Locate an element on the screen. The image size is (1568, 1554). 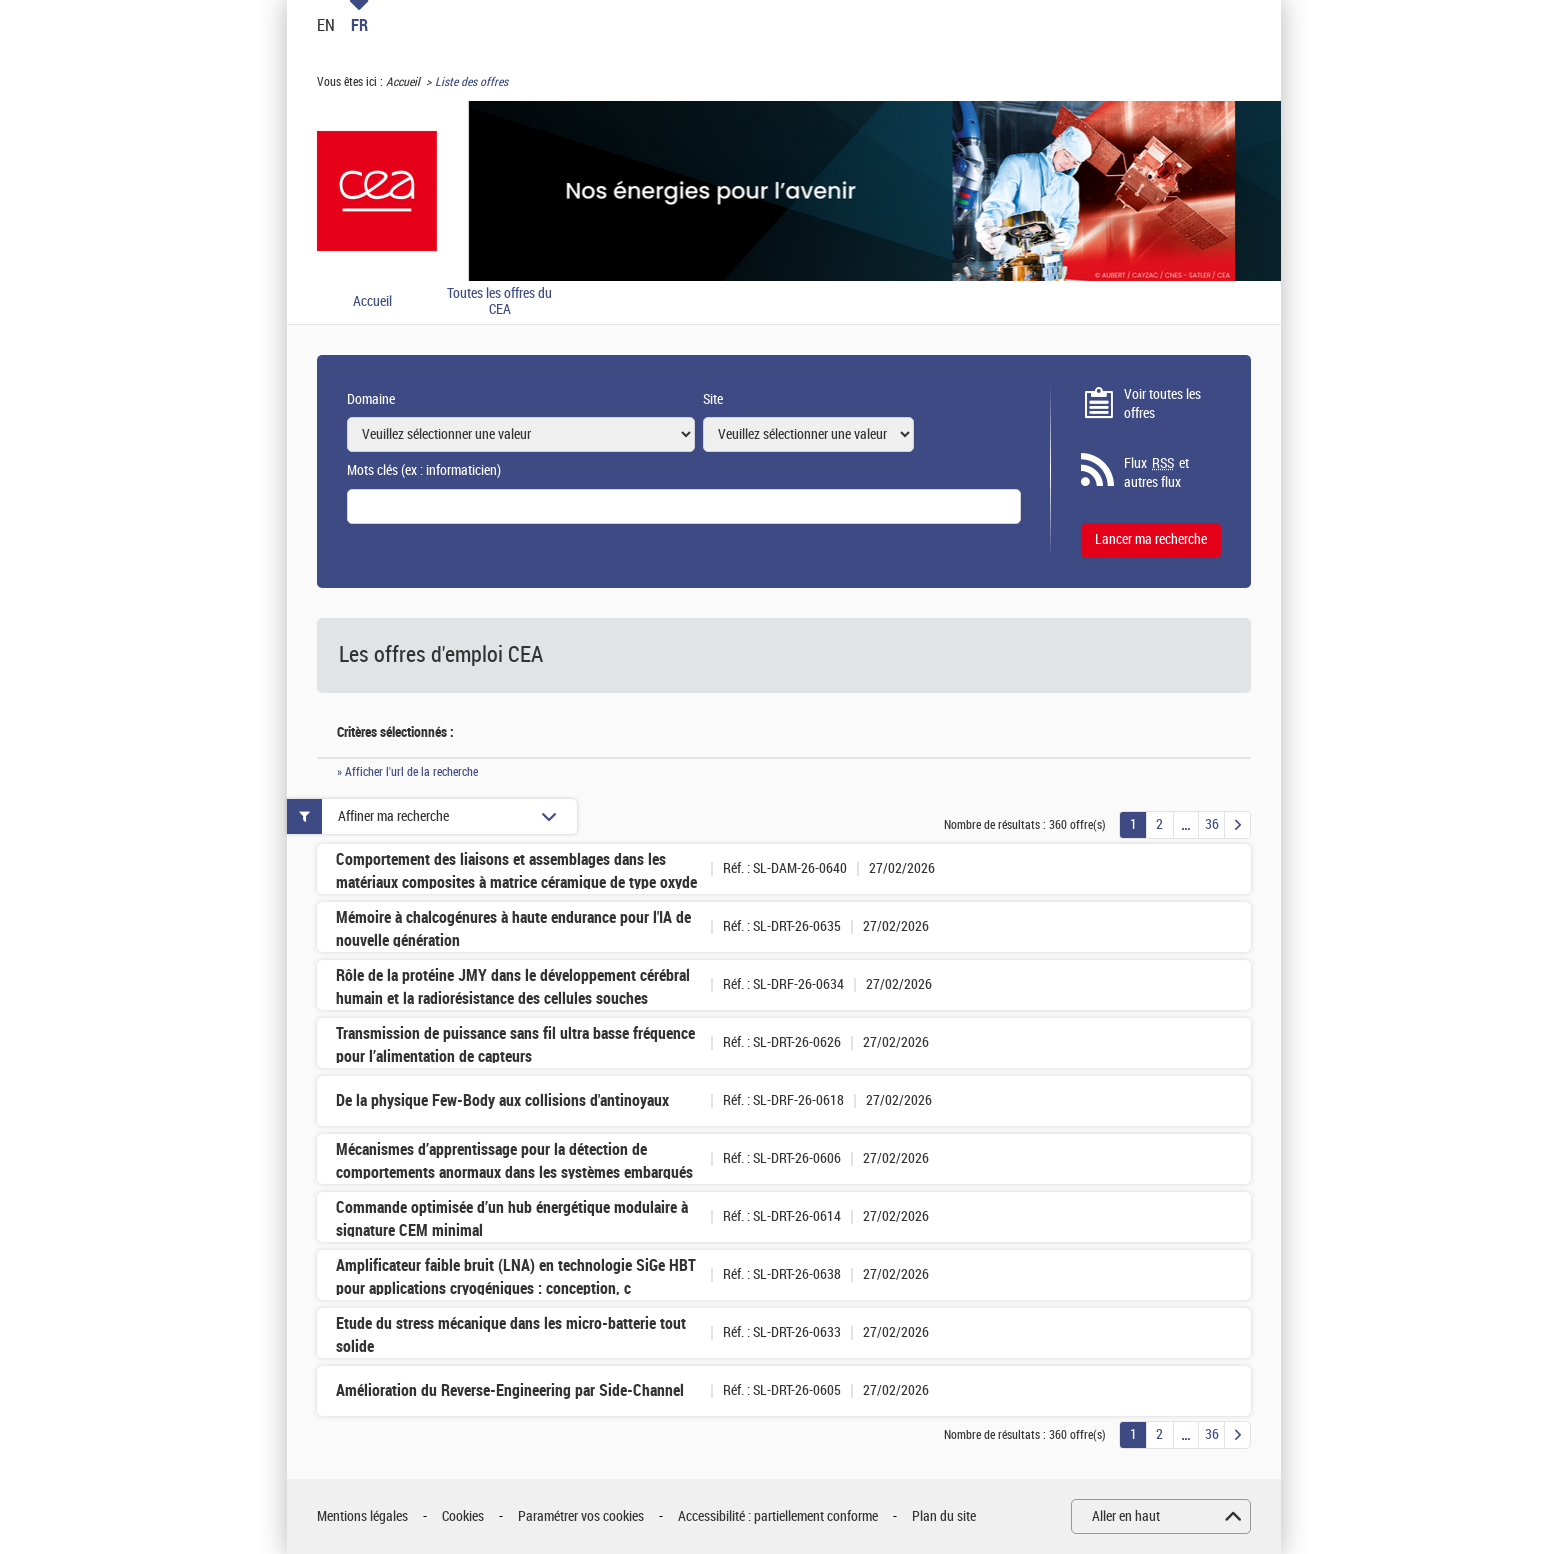
Toutes les offres du CEA is located at coordinates (499, 302).